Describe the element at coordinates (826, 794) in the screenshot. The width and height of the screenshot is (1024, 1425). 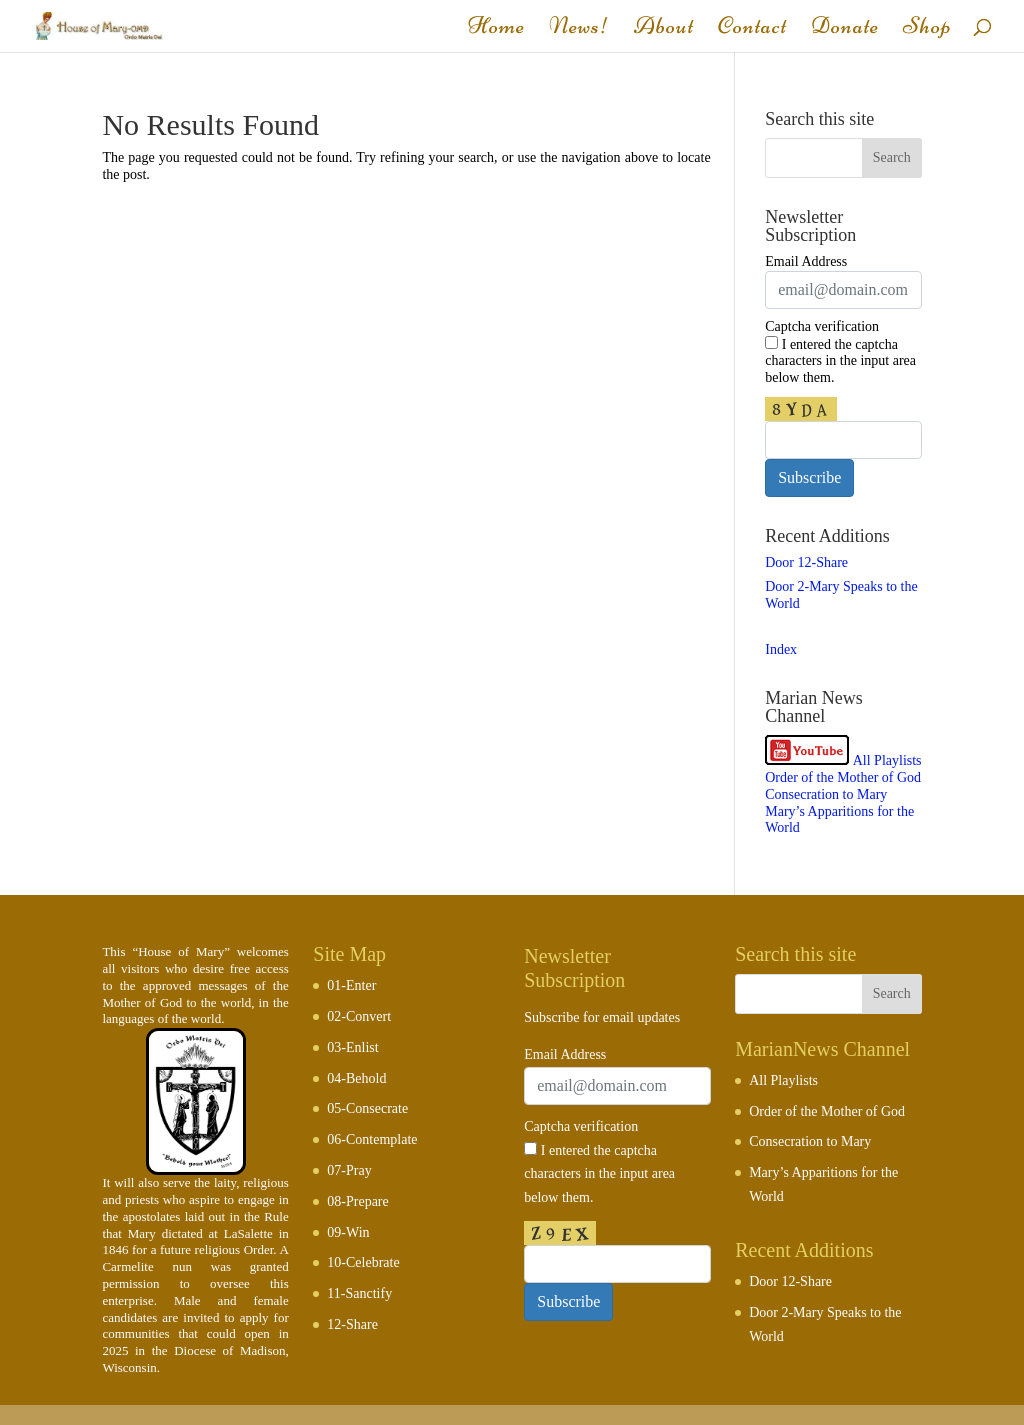
I see `Consecration to Mary` at that location.